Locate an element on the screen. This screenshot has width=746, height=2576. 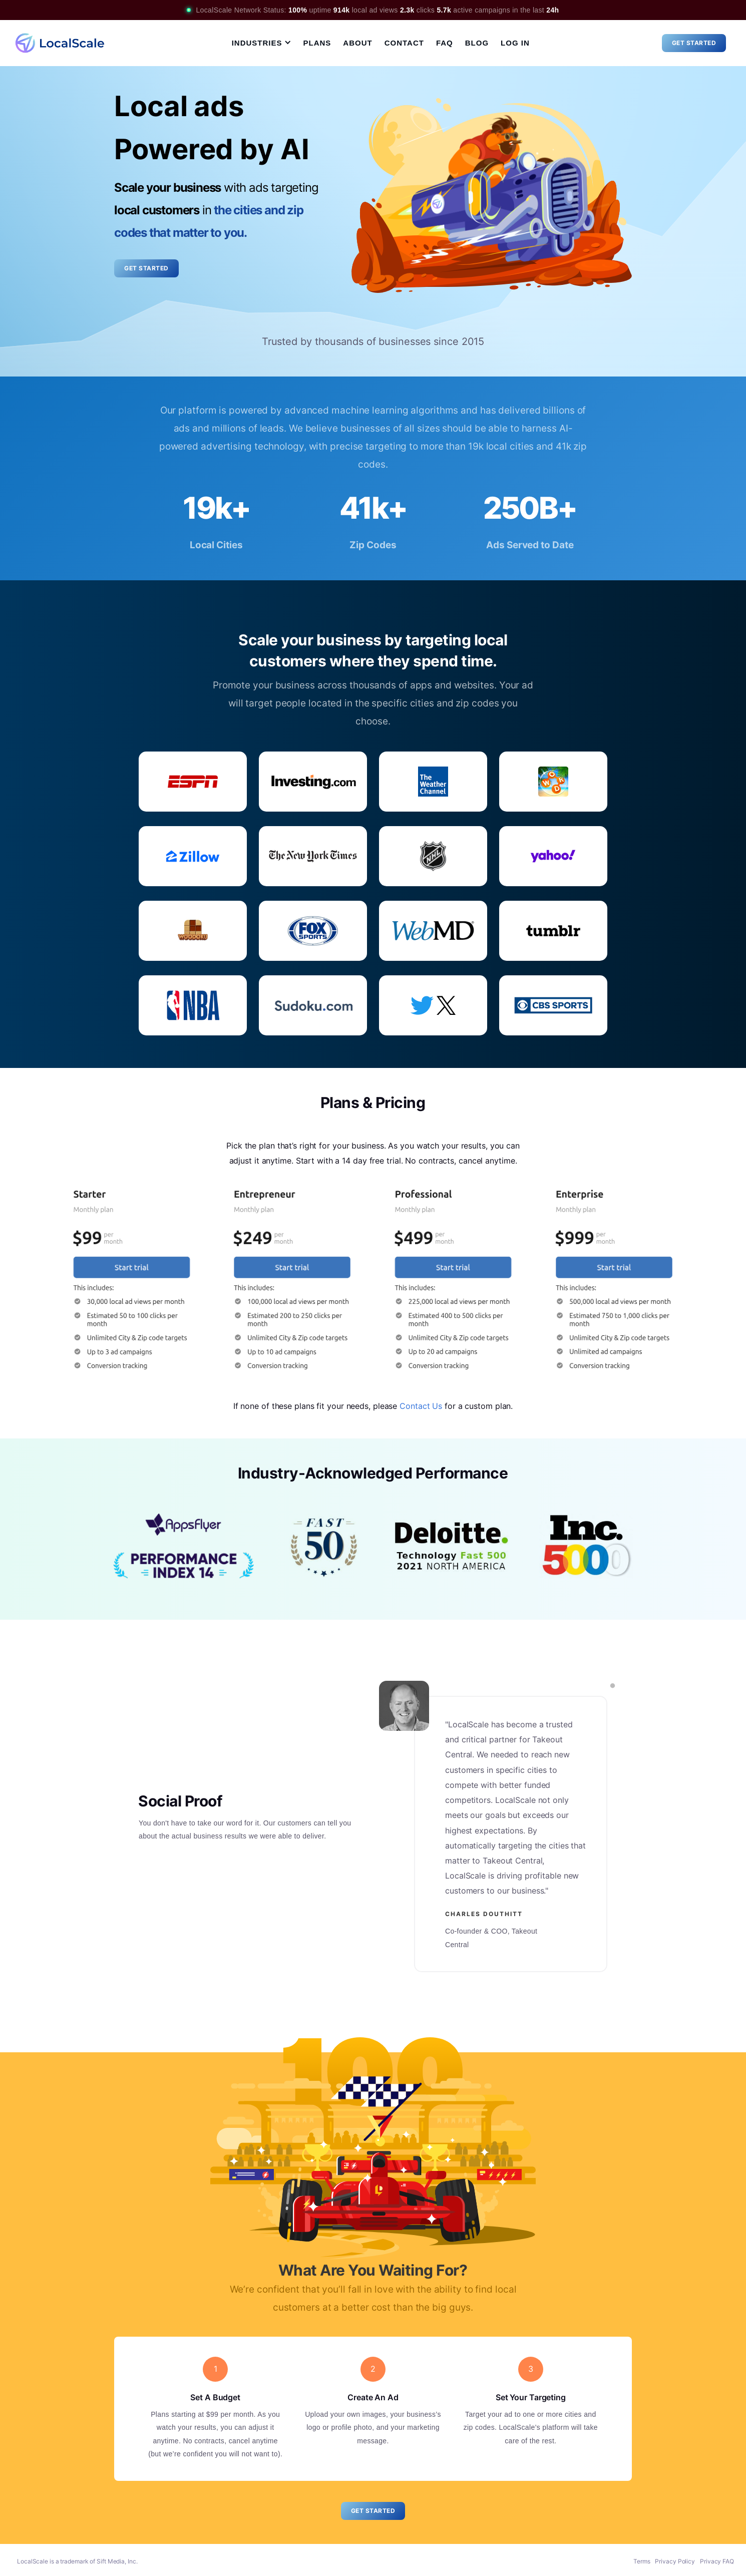
Privacy Policy is located at coordinates (675, 2561).